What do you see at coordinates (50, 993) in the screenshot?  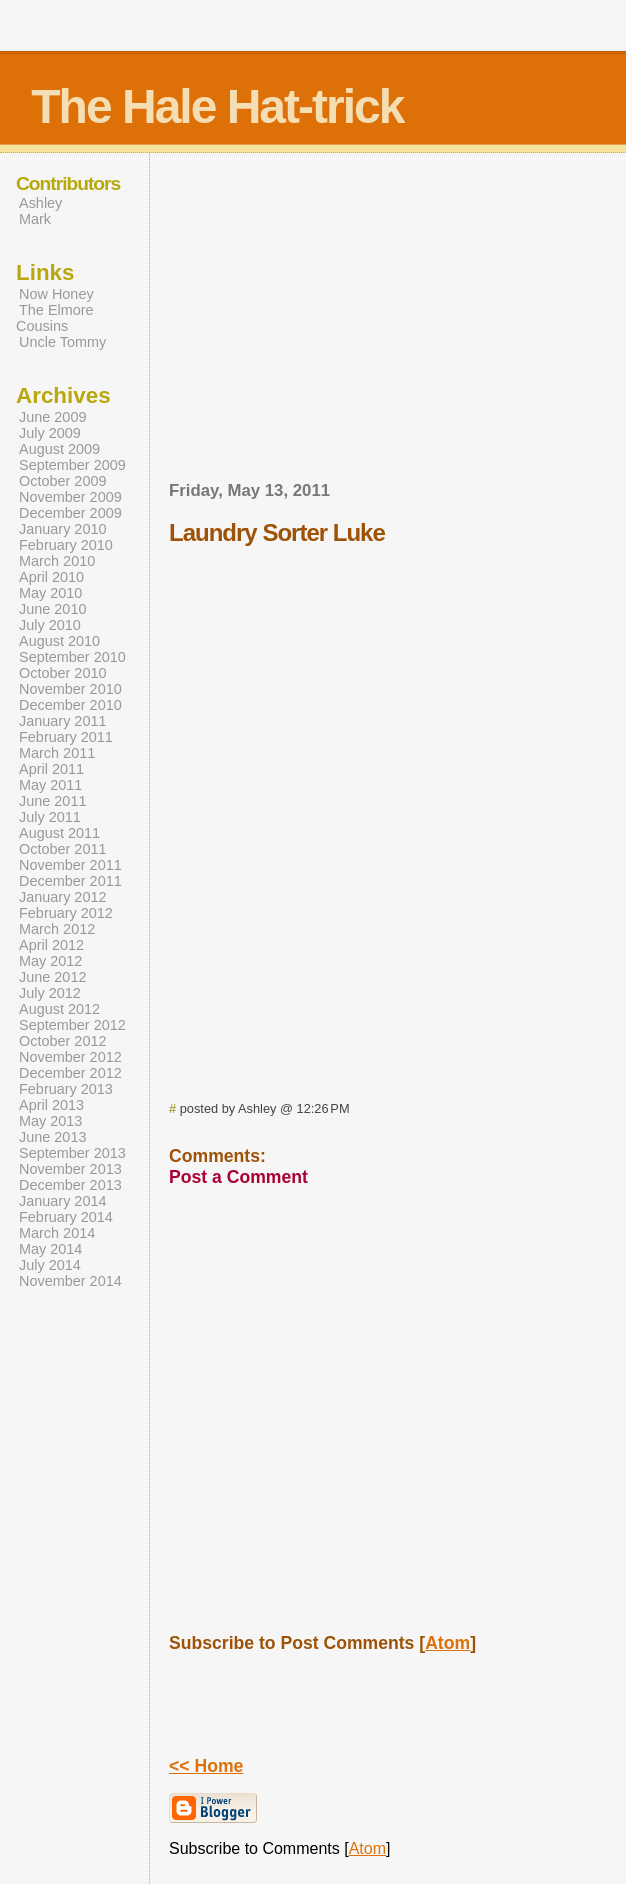 I see `July 2012` at bounding box center [50, 993].